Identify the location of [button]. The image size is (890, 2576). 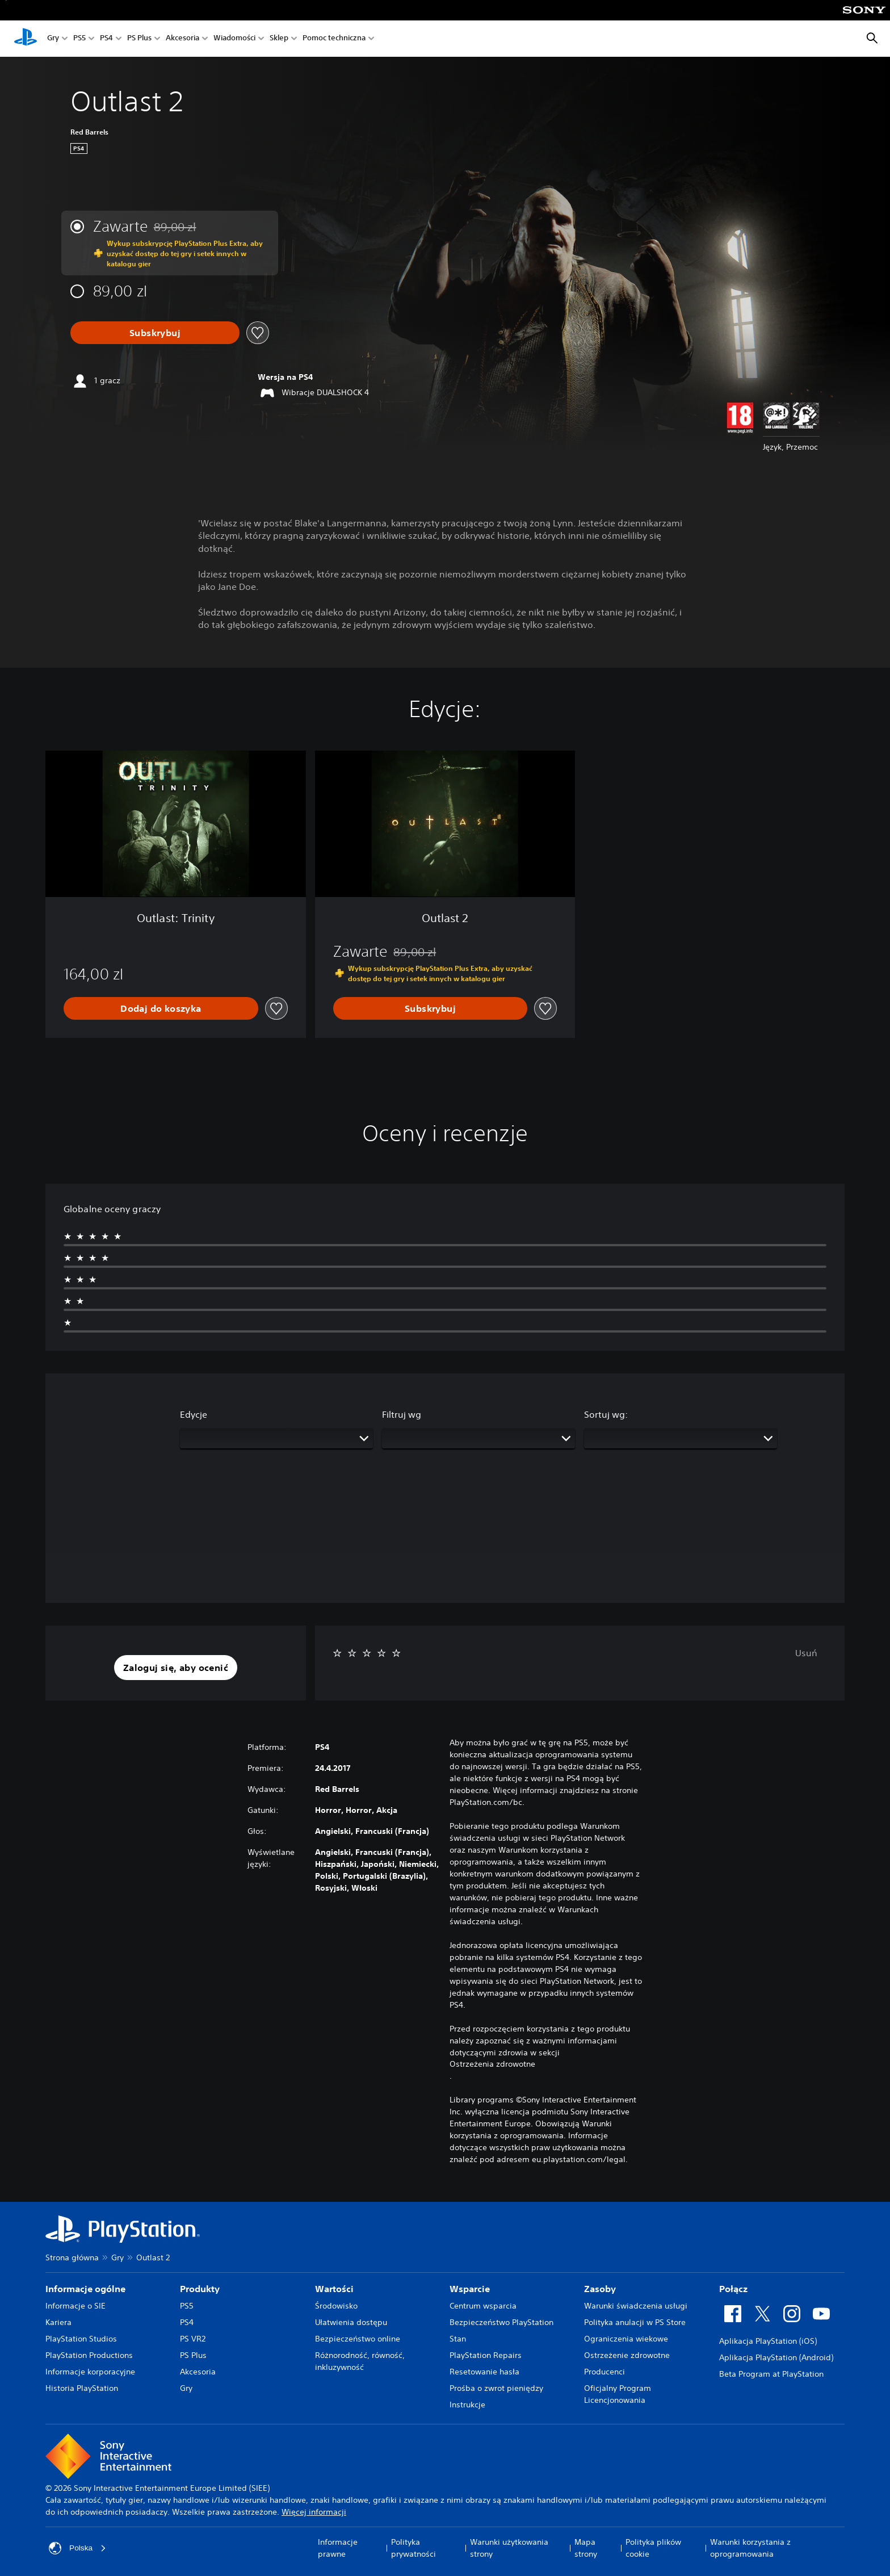
(176, 1667).